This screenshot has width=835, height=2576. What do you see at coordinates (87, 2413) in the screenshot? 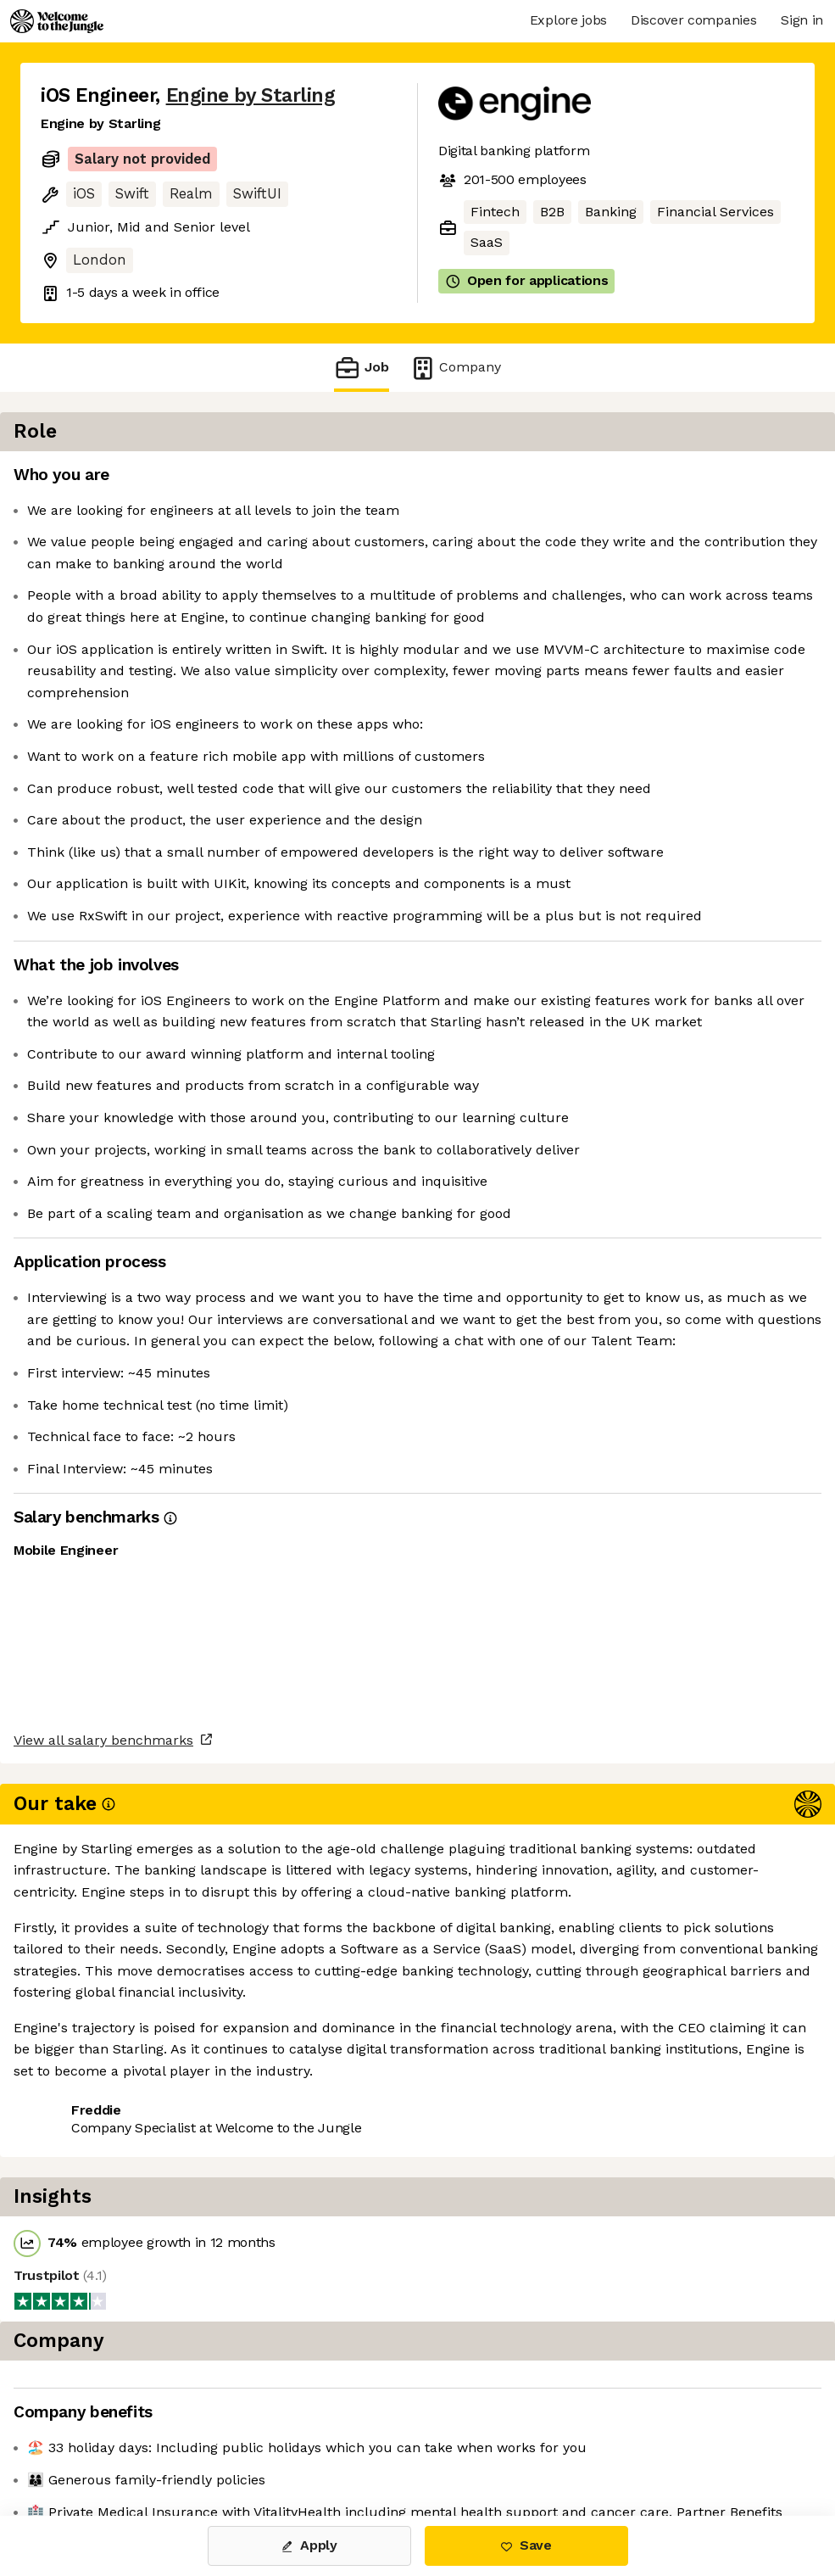
I see `Share this job [button]` at bounding box center [87, 2413].